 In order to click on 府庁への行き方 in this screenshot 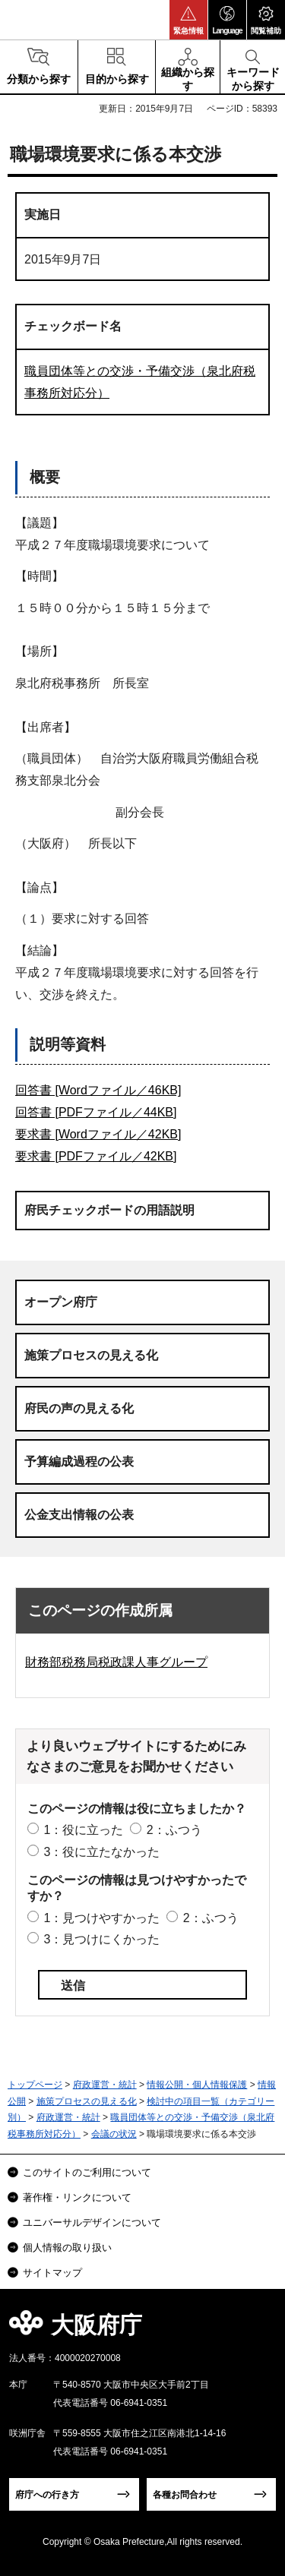, I will do `click(47, 2494)`.